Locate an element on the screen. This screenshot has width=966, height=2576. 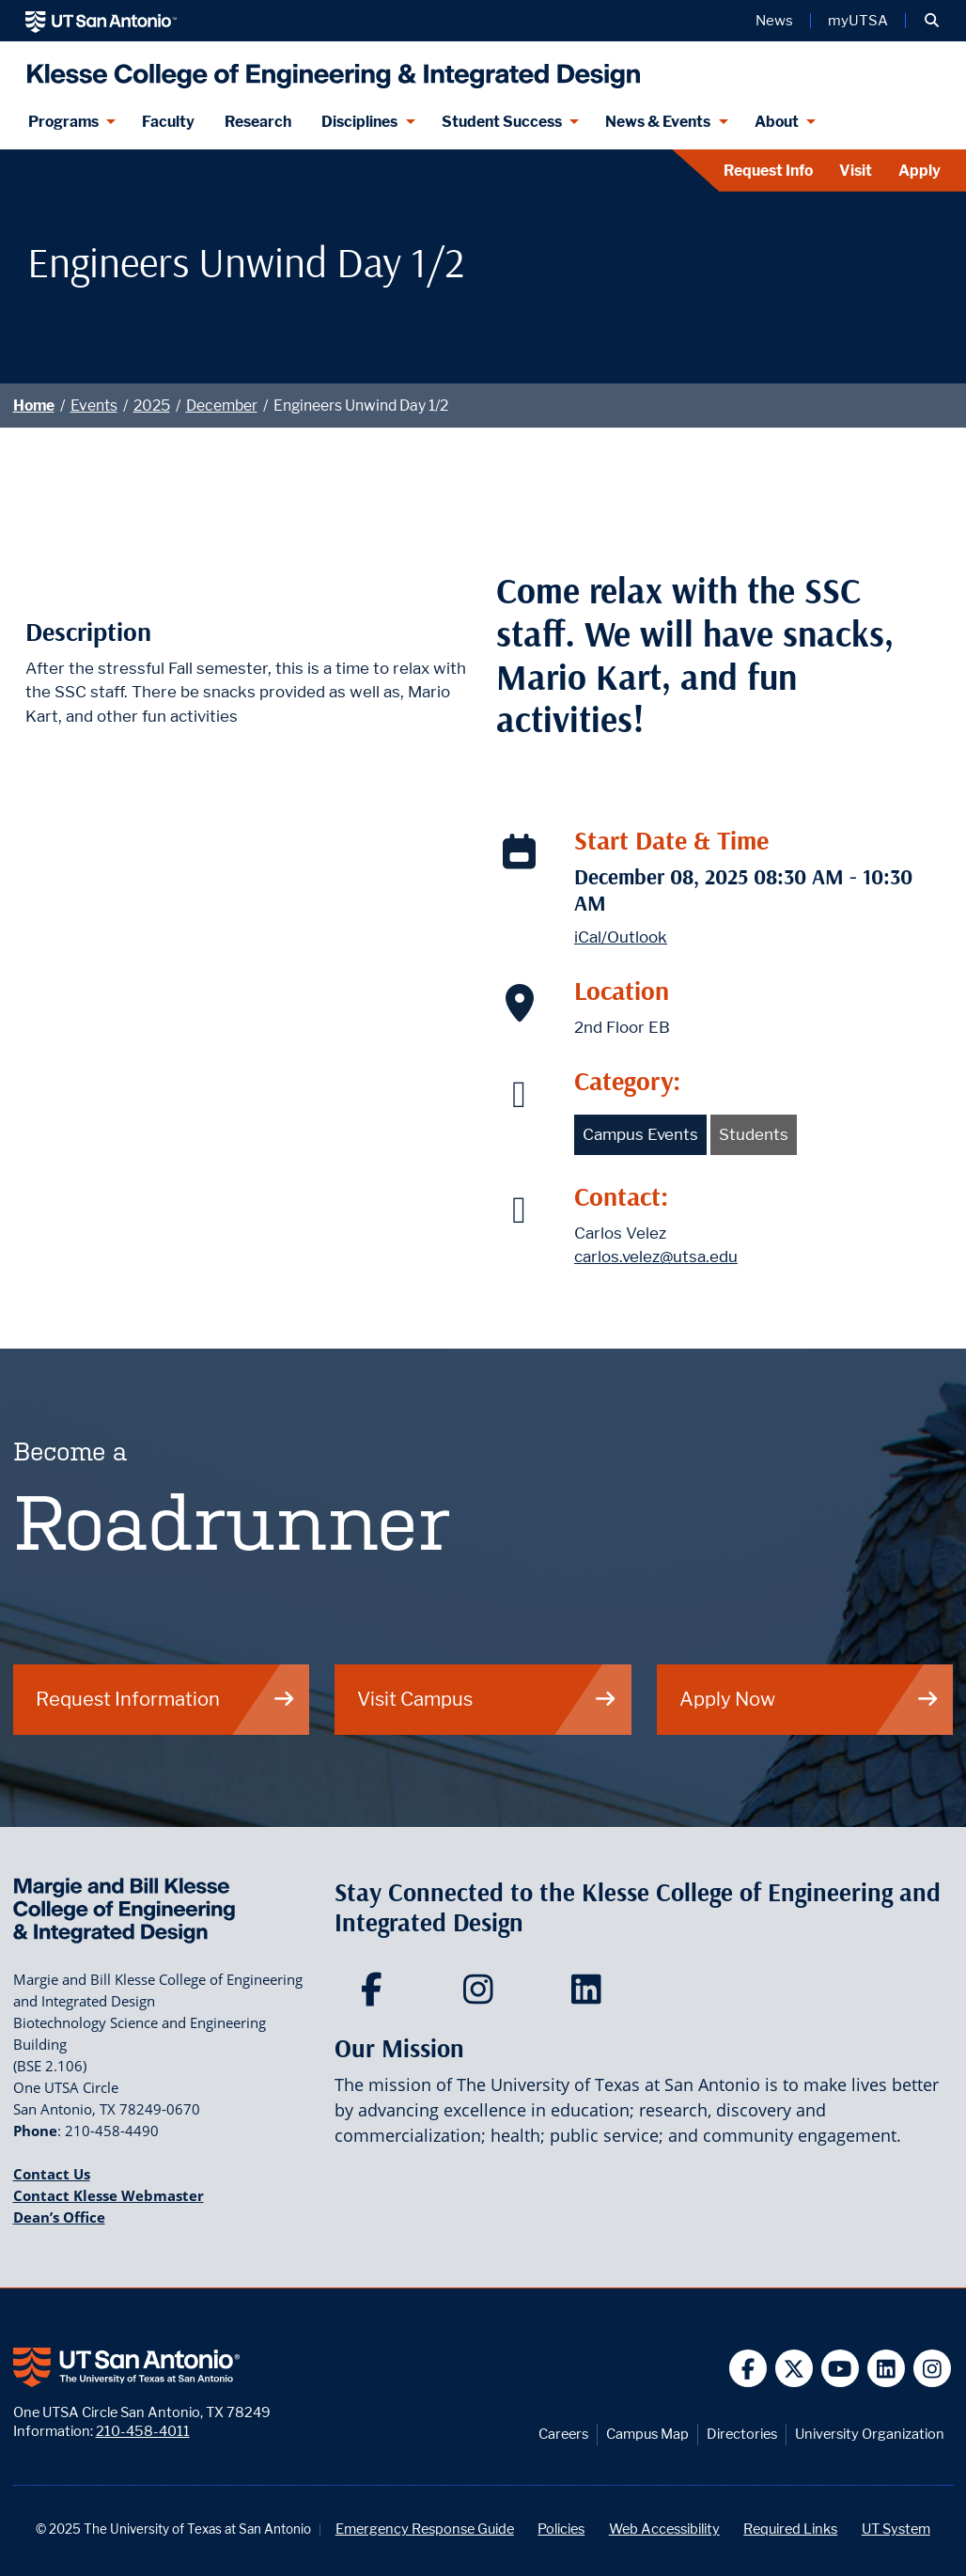
Request Info is located at coordinates (768, 171).